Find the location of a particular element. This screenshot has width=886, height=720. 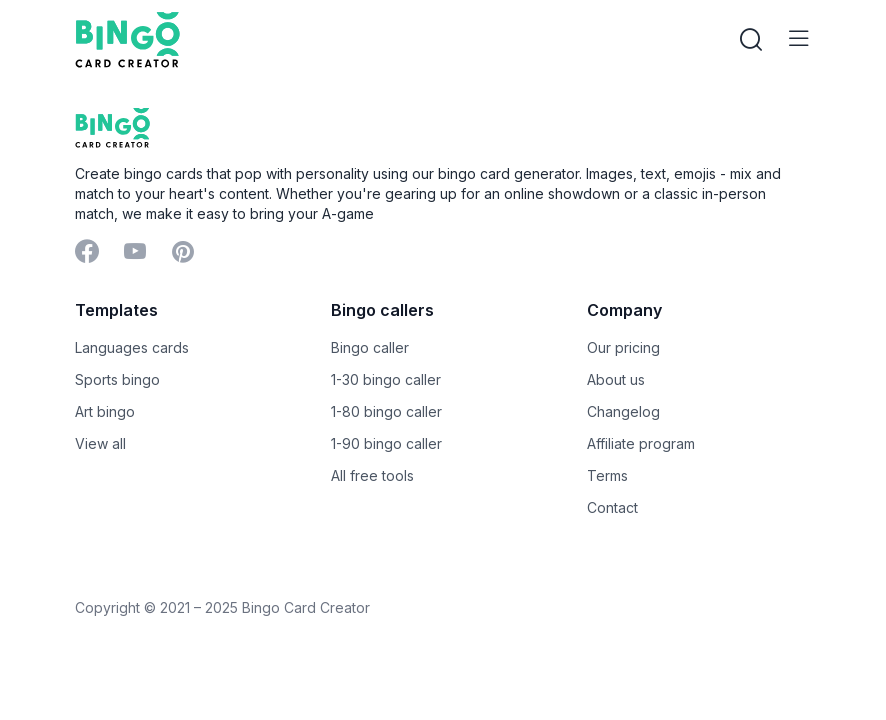

1-30 bingo caller is located at coordinates (386, 379).